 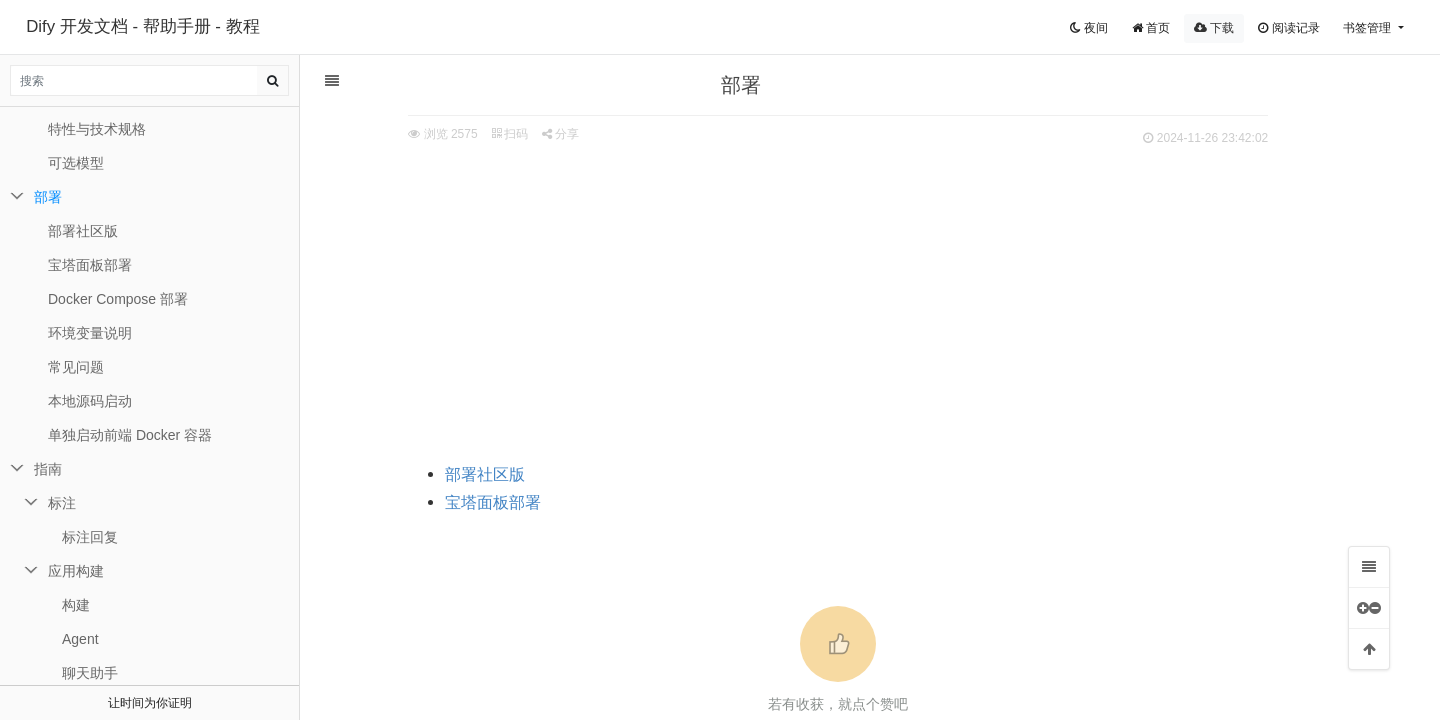 What do you see at coordinates (1368, 28) in the screenshot?
I see `书签管理` at bounding box center [1368, 28].